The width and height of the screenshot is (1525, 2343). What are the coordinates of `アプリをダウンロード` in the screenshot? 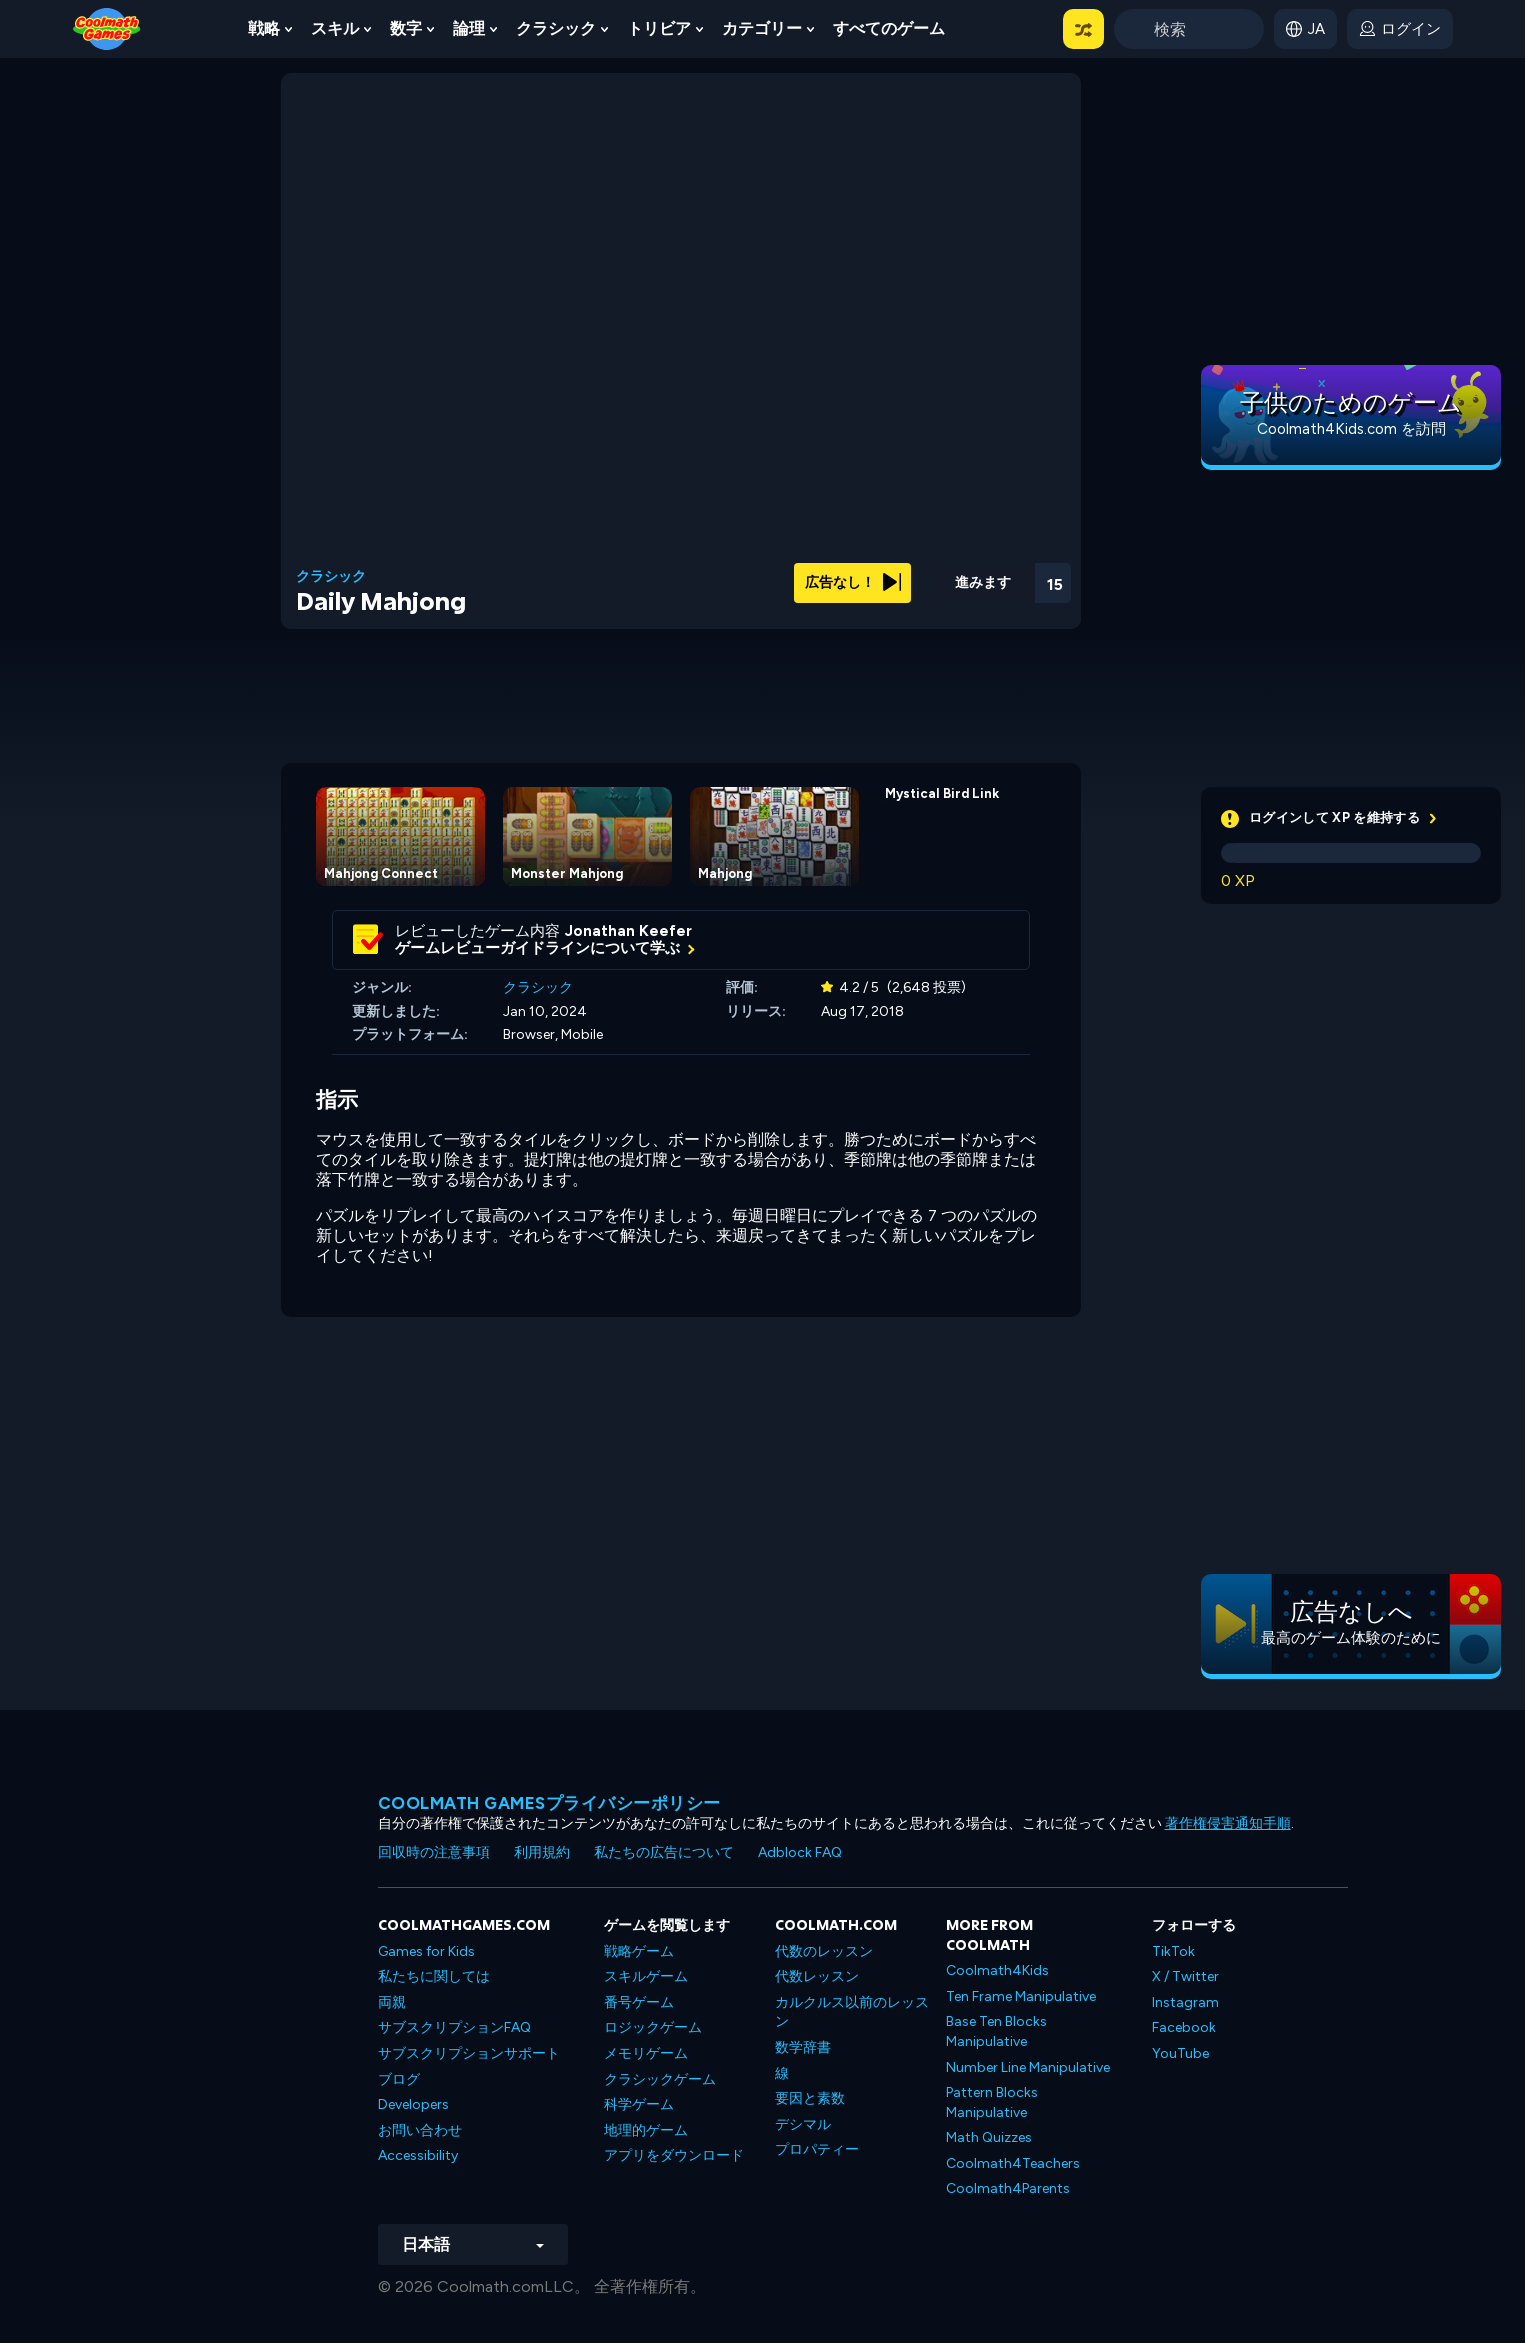 It's located at (674, 2155).